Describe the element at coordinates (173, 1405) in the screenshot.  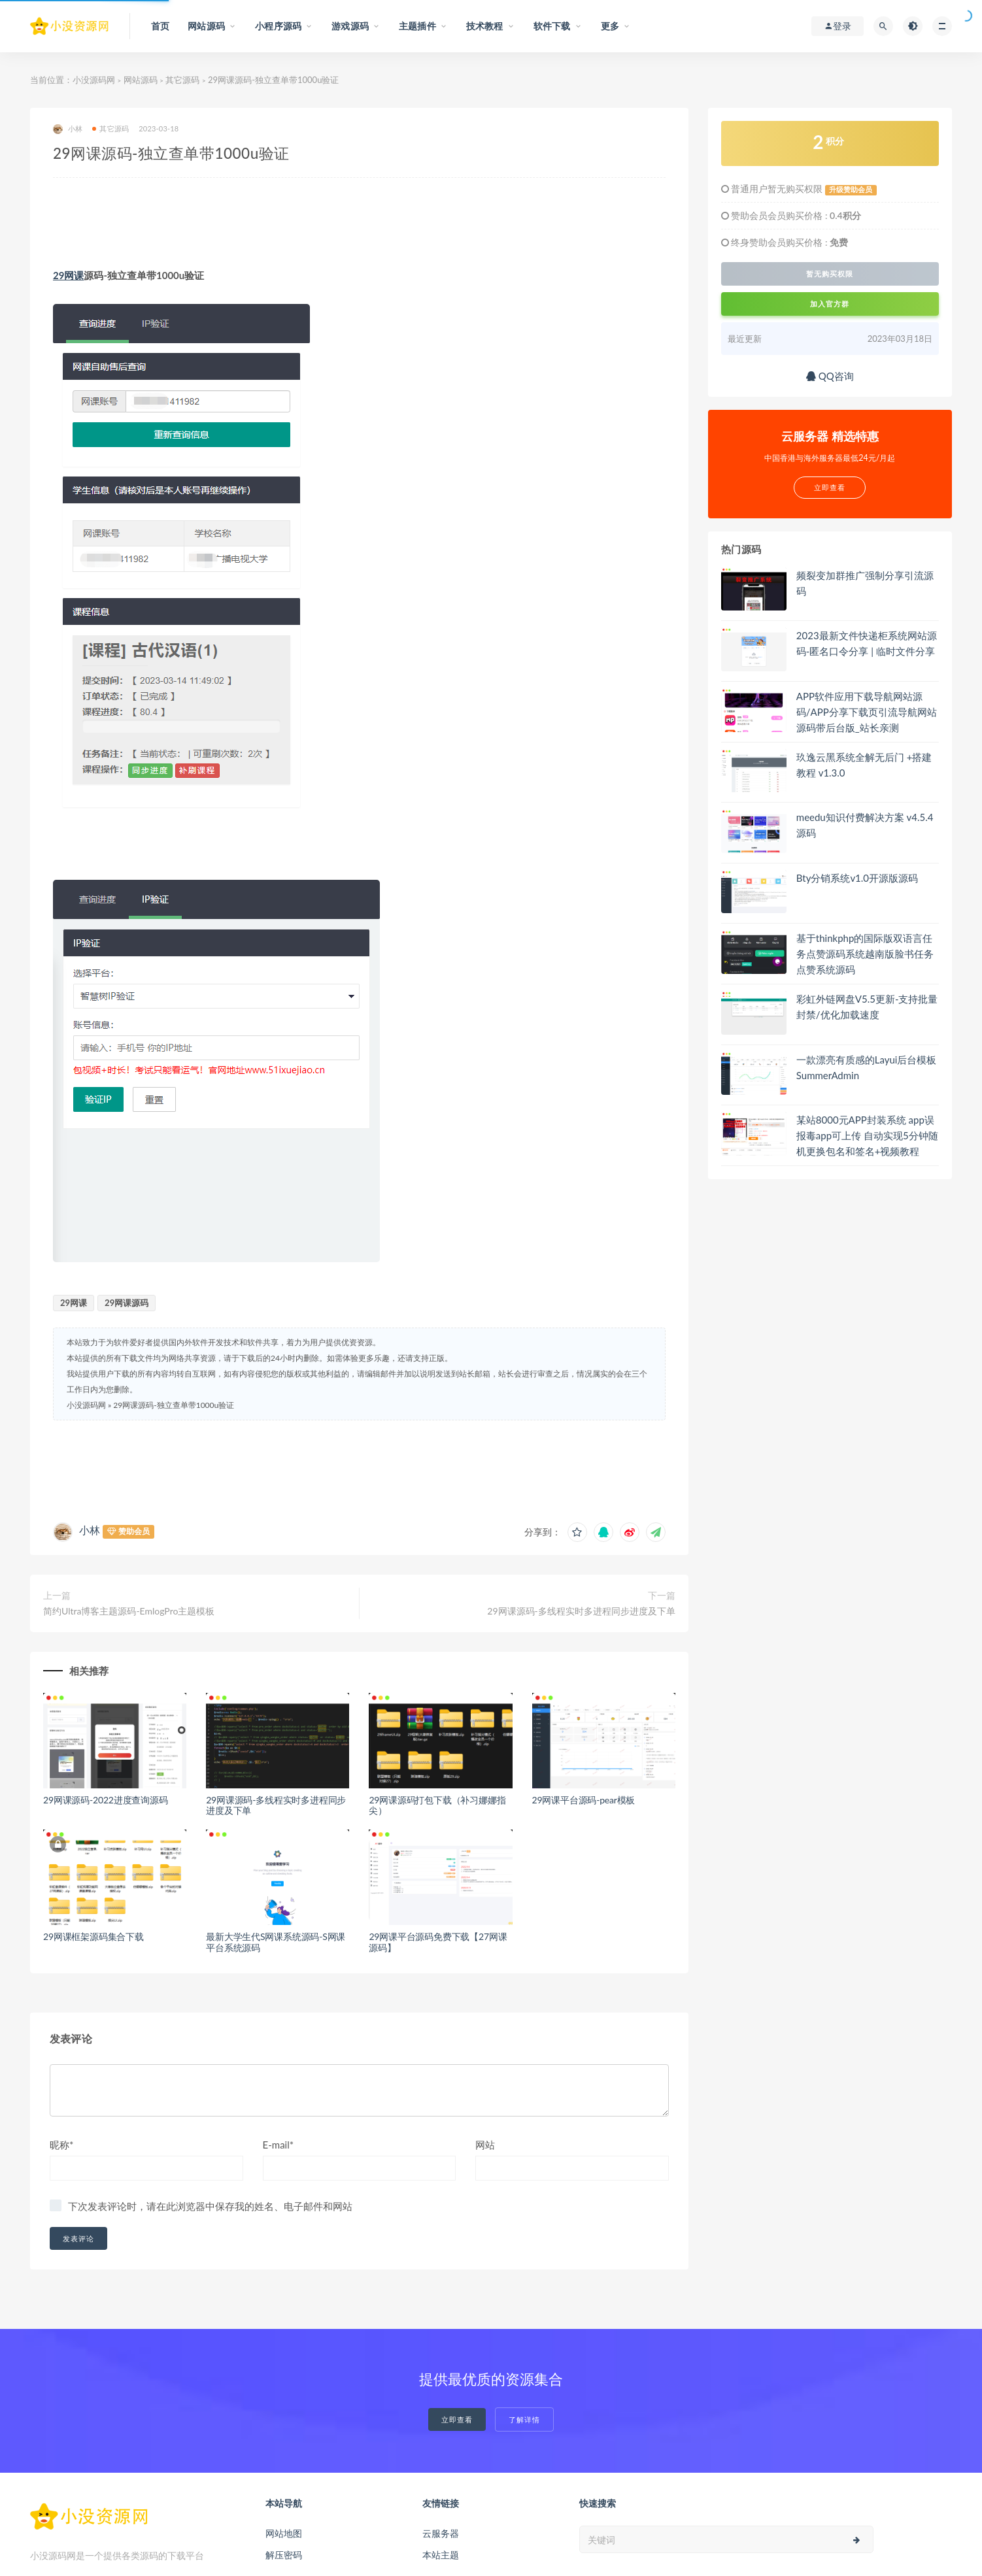
I see `29网课源码-独立查单带1000u验证` at that location.